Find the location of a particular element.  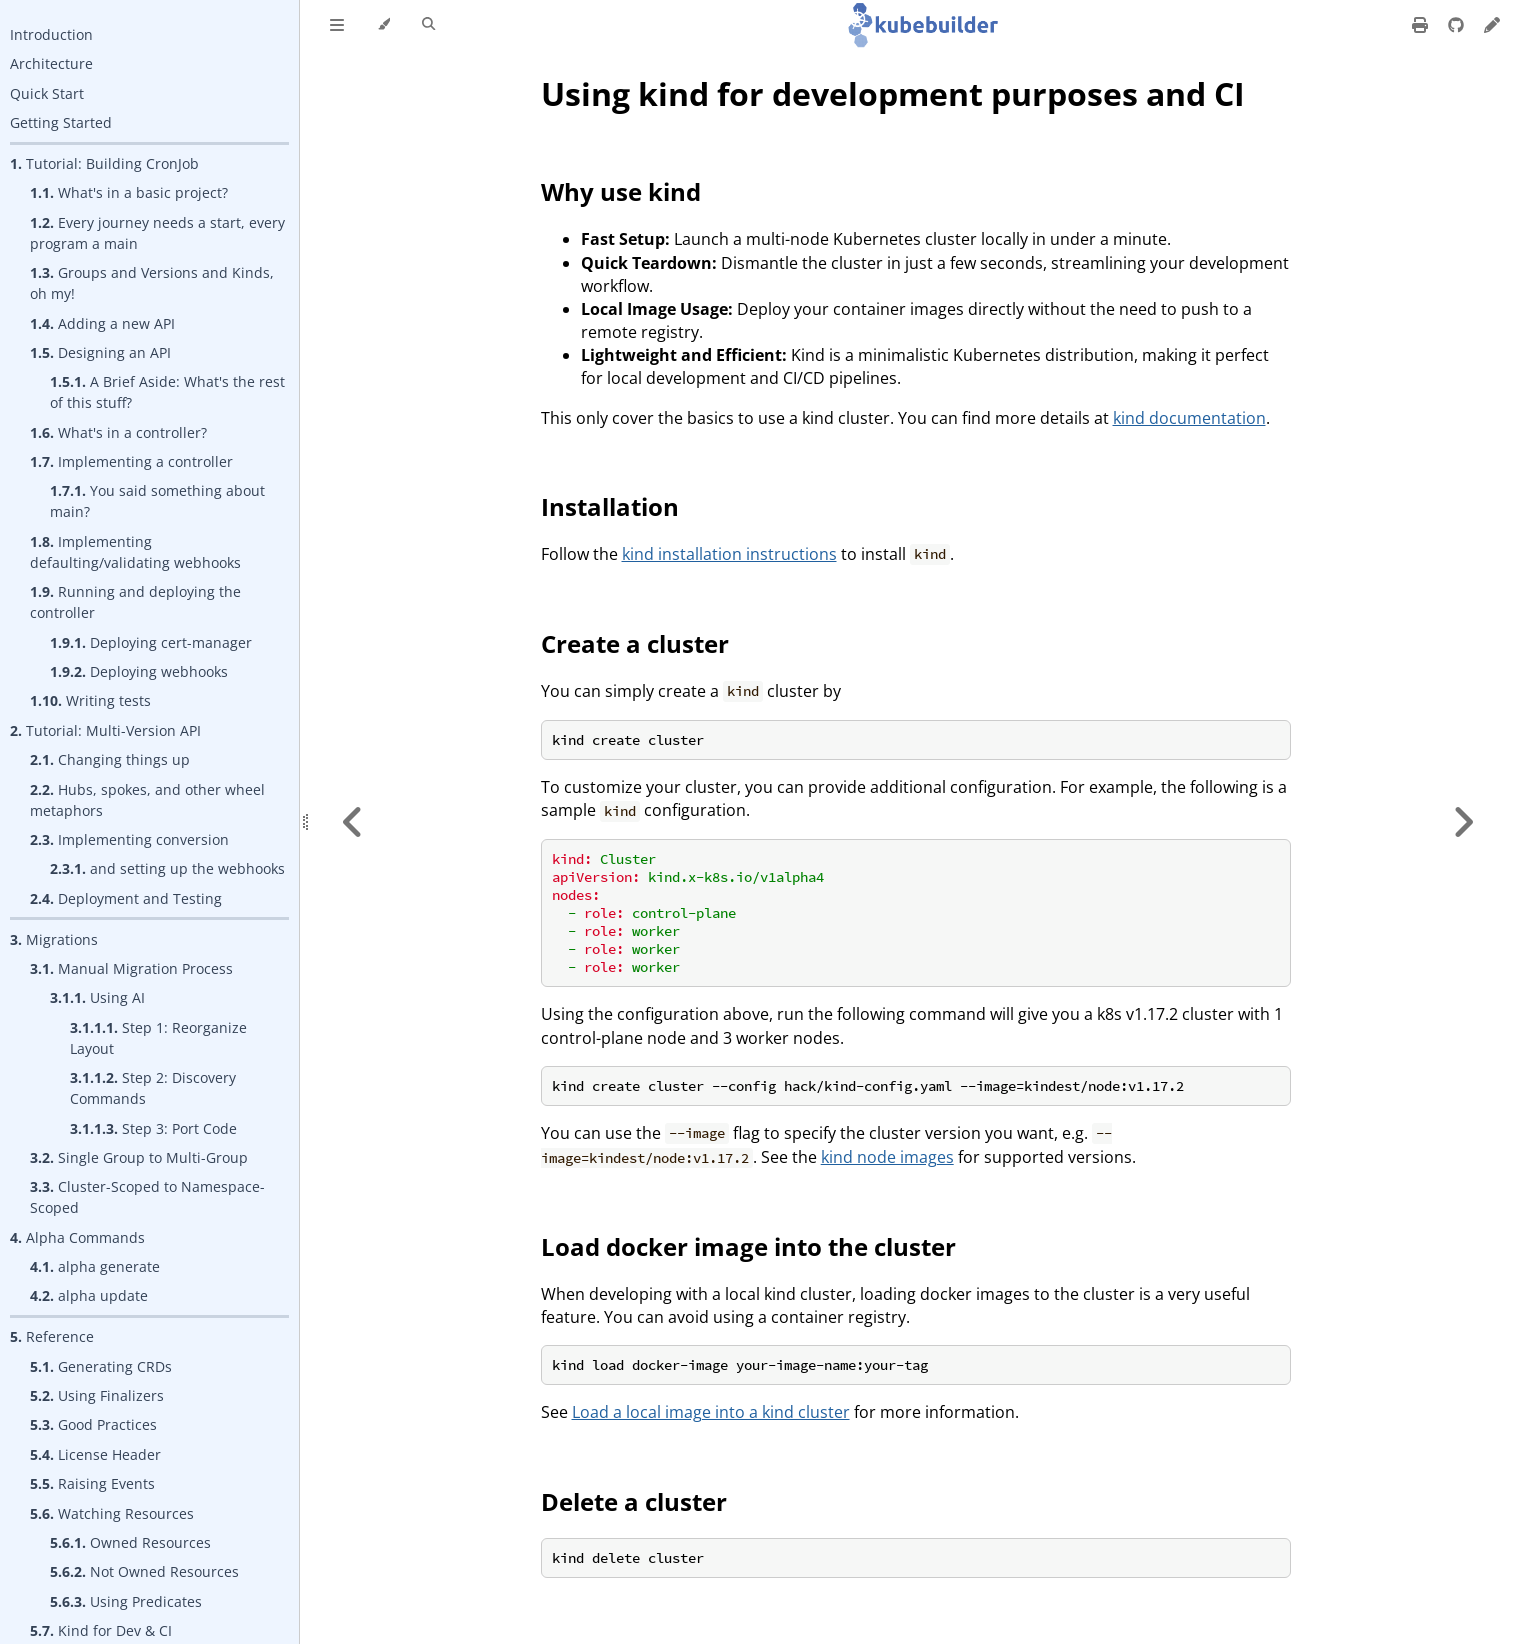

Not Owned Resources is located at coordinates (144, 1571).